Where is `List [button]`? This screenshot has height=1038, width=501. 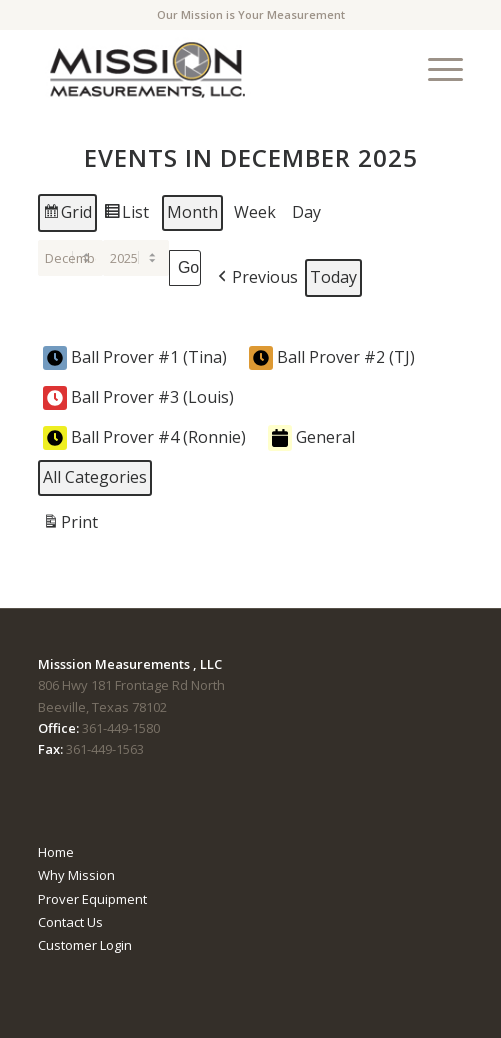
List [button] is located at coordinates (126, 215).